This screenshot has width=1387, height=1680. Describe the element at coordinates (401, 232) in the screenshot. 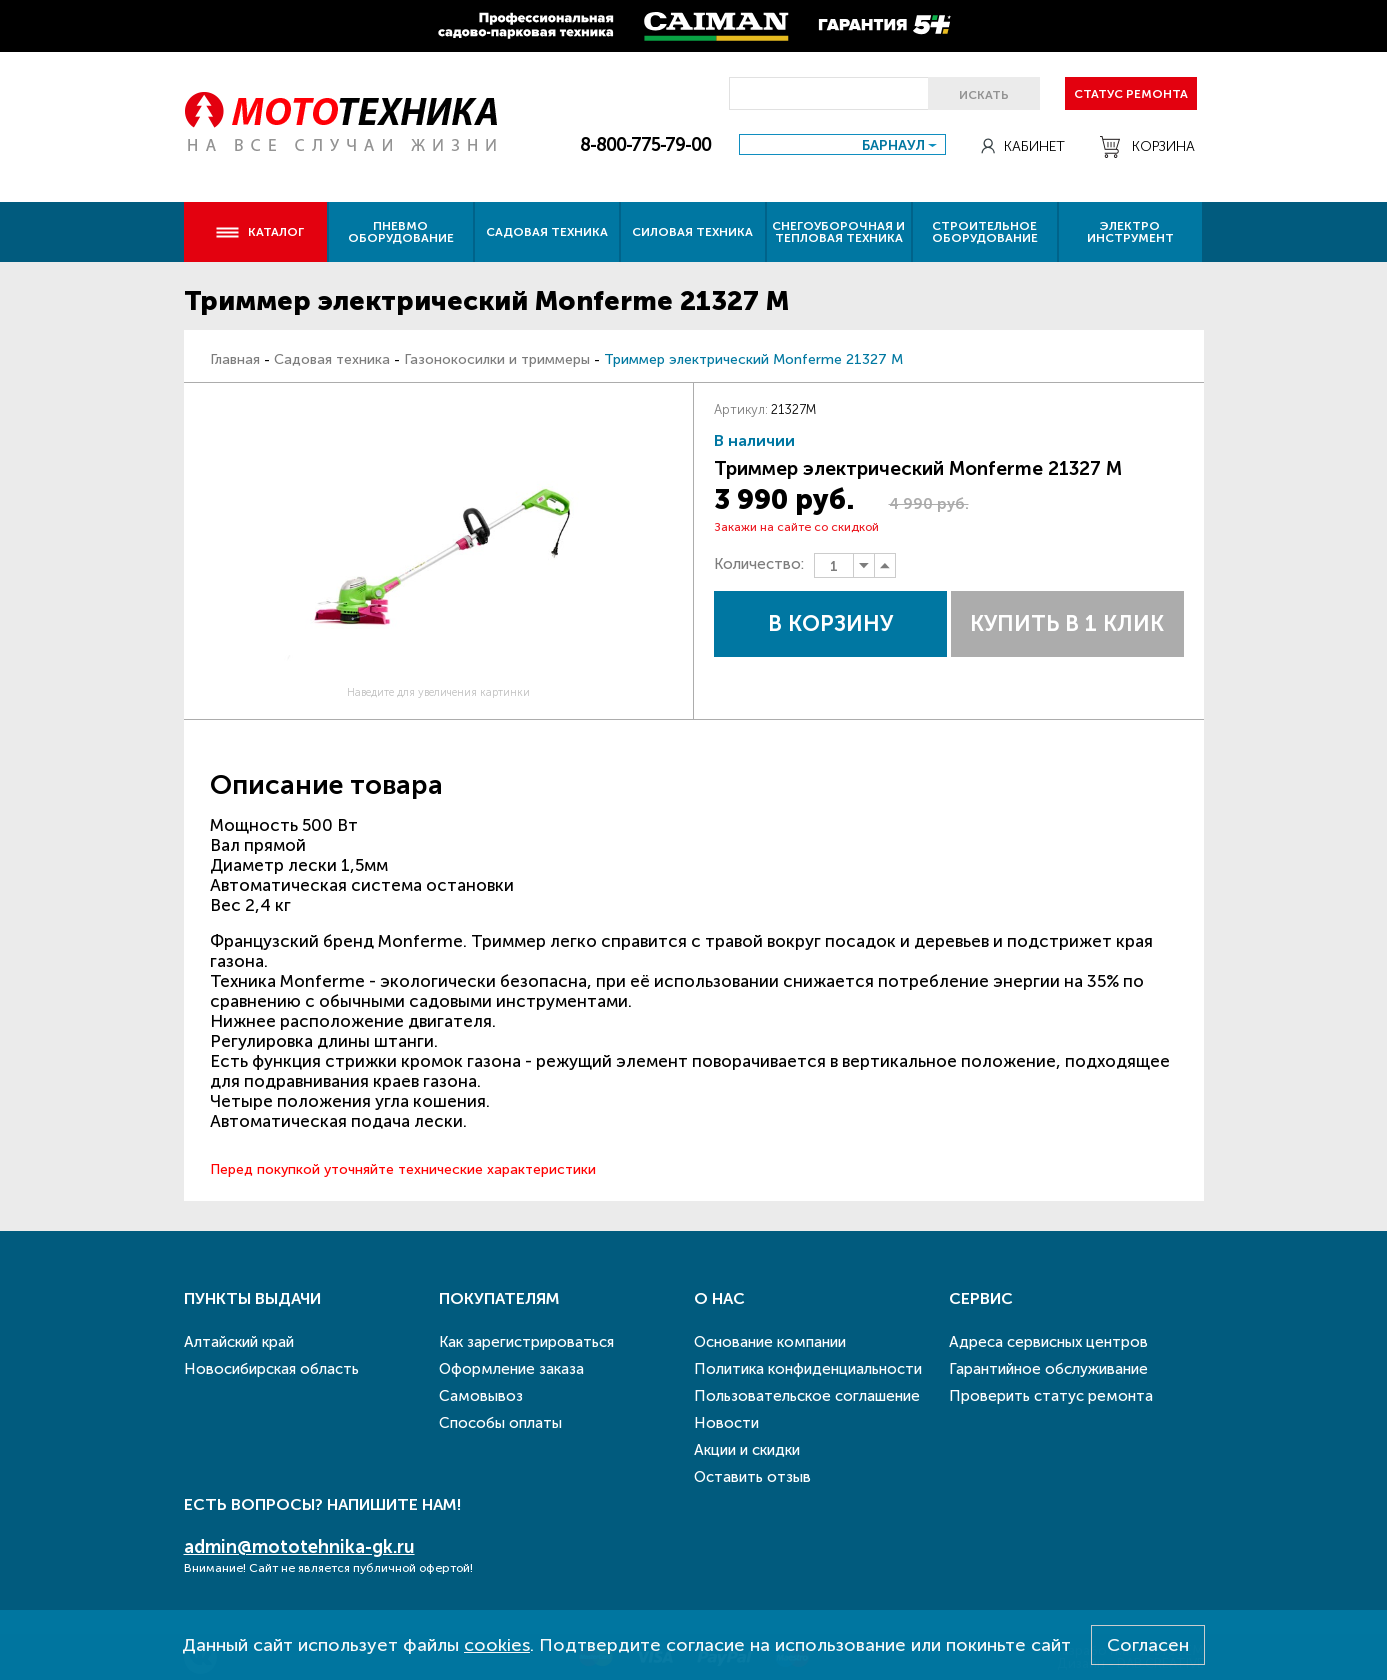

I see `Пневмо оборудование` at that location.